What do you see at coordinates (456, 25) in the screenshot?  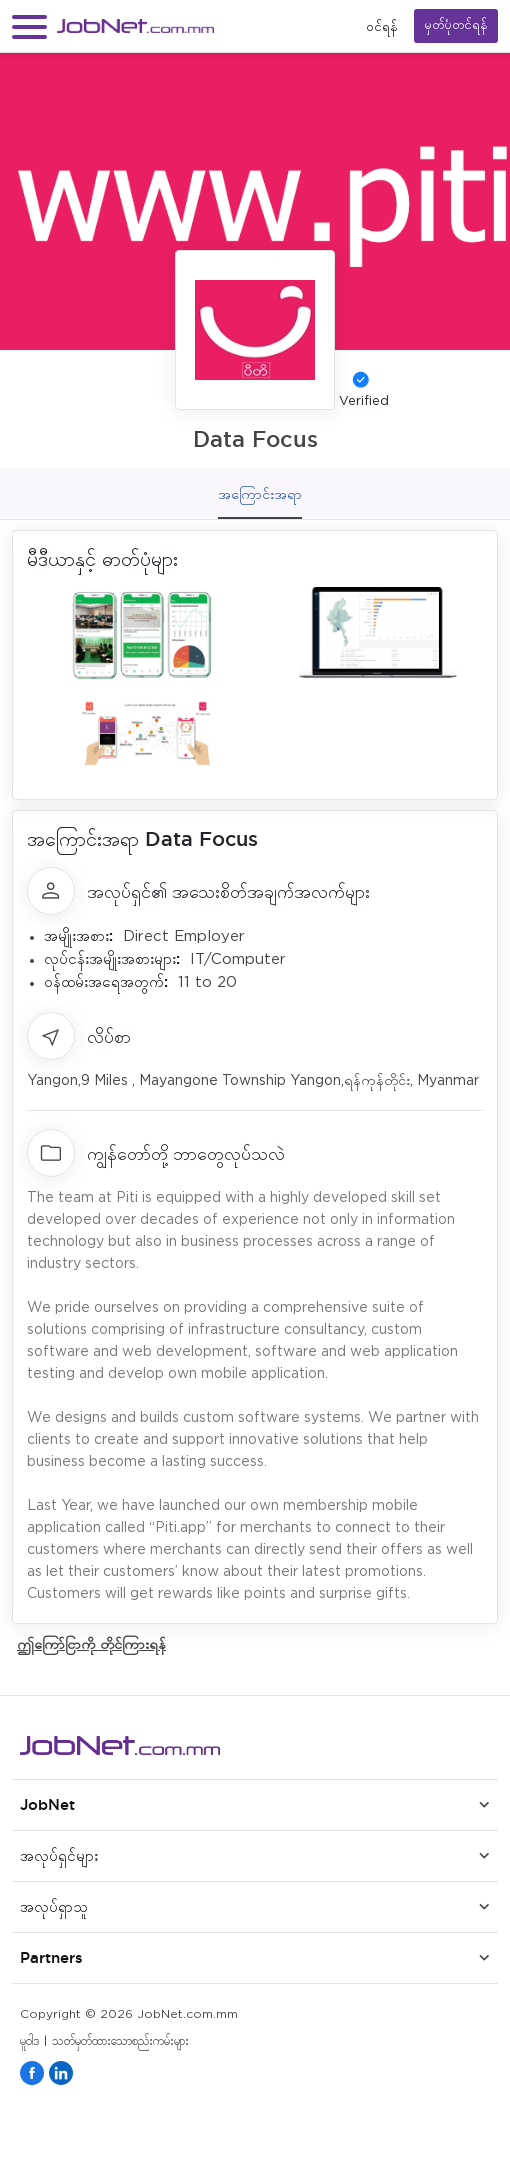 I see `မှတ်ပုံတင်ရန်` at bounding box center [456, 25].